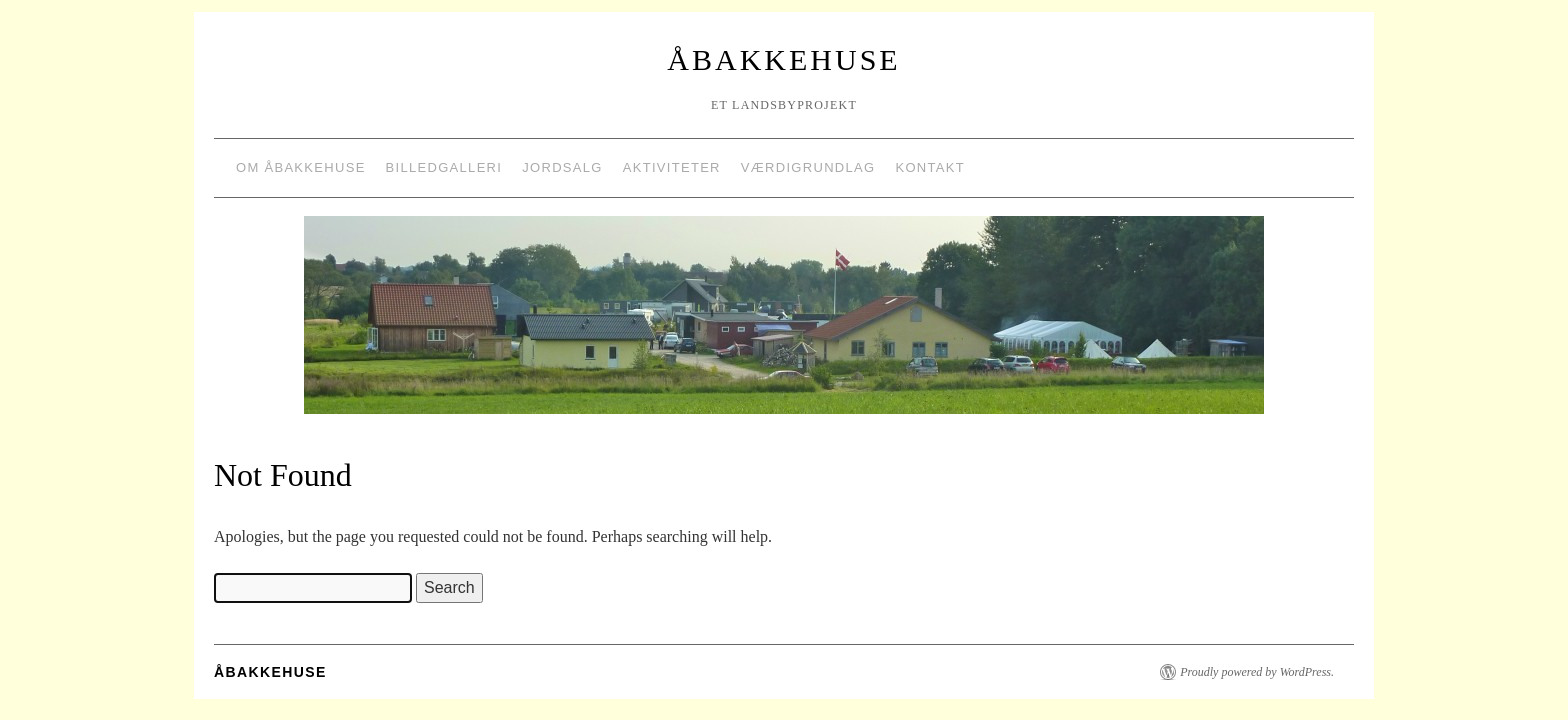  Describe the element at coordinates (783, 59) in the screenshot. I see `Åbakkehuse` at that location.